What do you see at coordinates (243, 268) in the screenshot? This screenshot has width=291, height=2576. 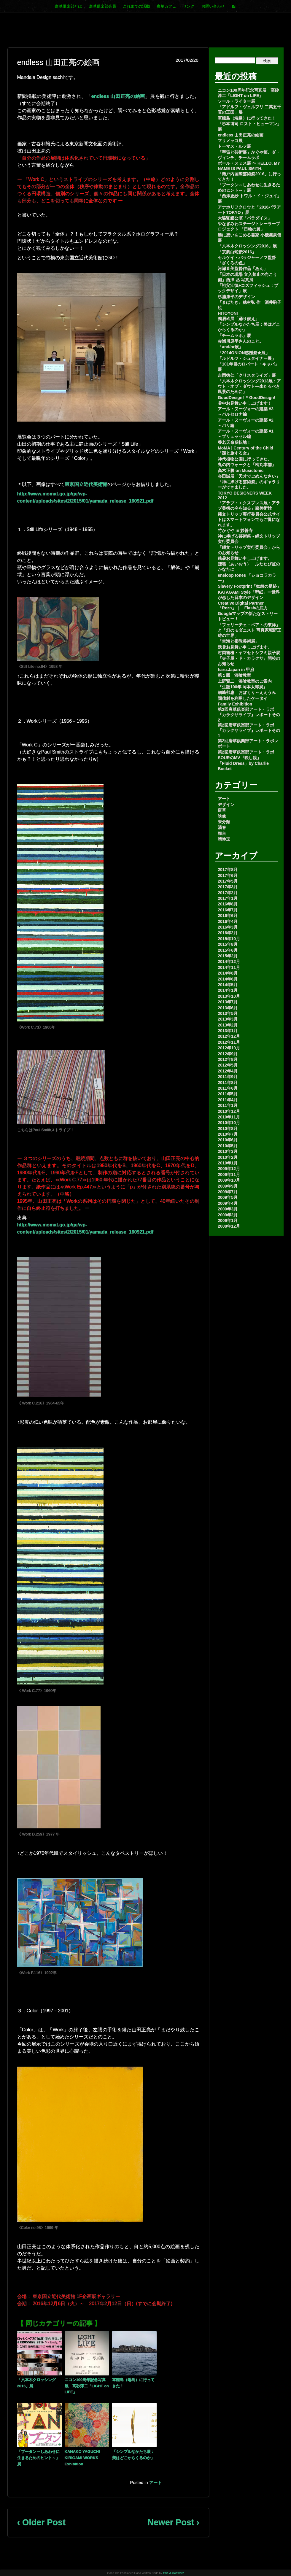 I see `河瀬直美監督作品「あん」` at bounding box center [243, 268].